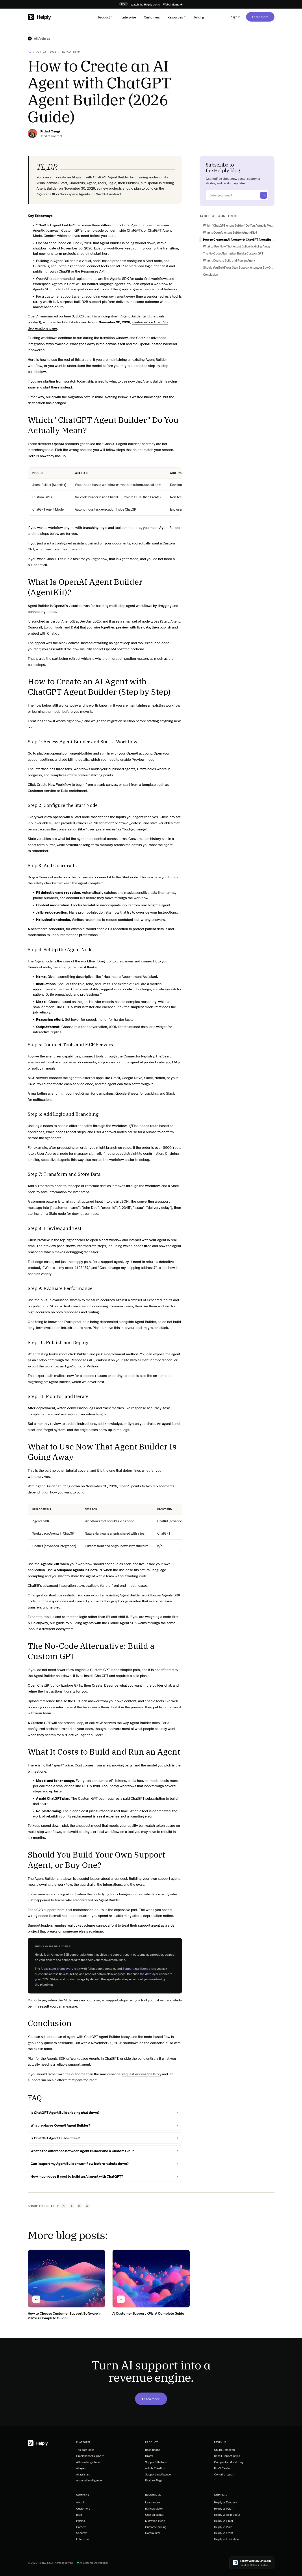 The image size is (302, 2576). What do you see at coordinates (228, 2462) in the screenshot?
I see `Competitor Monitoring` at bounding box center [228, 2462].